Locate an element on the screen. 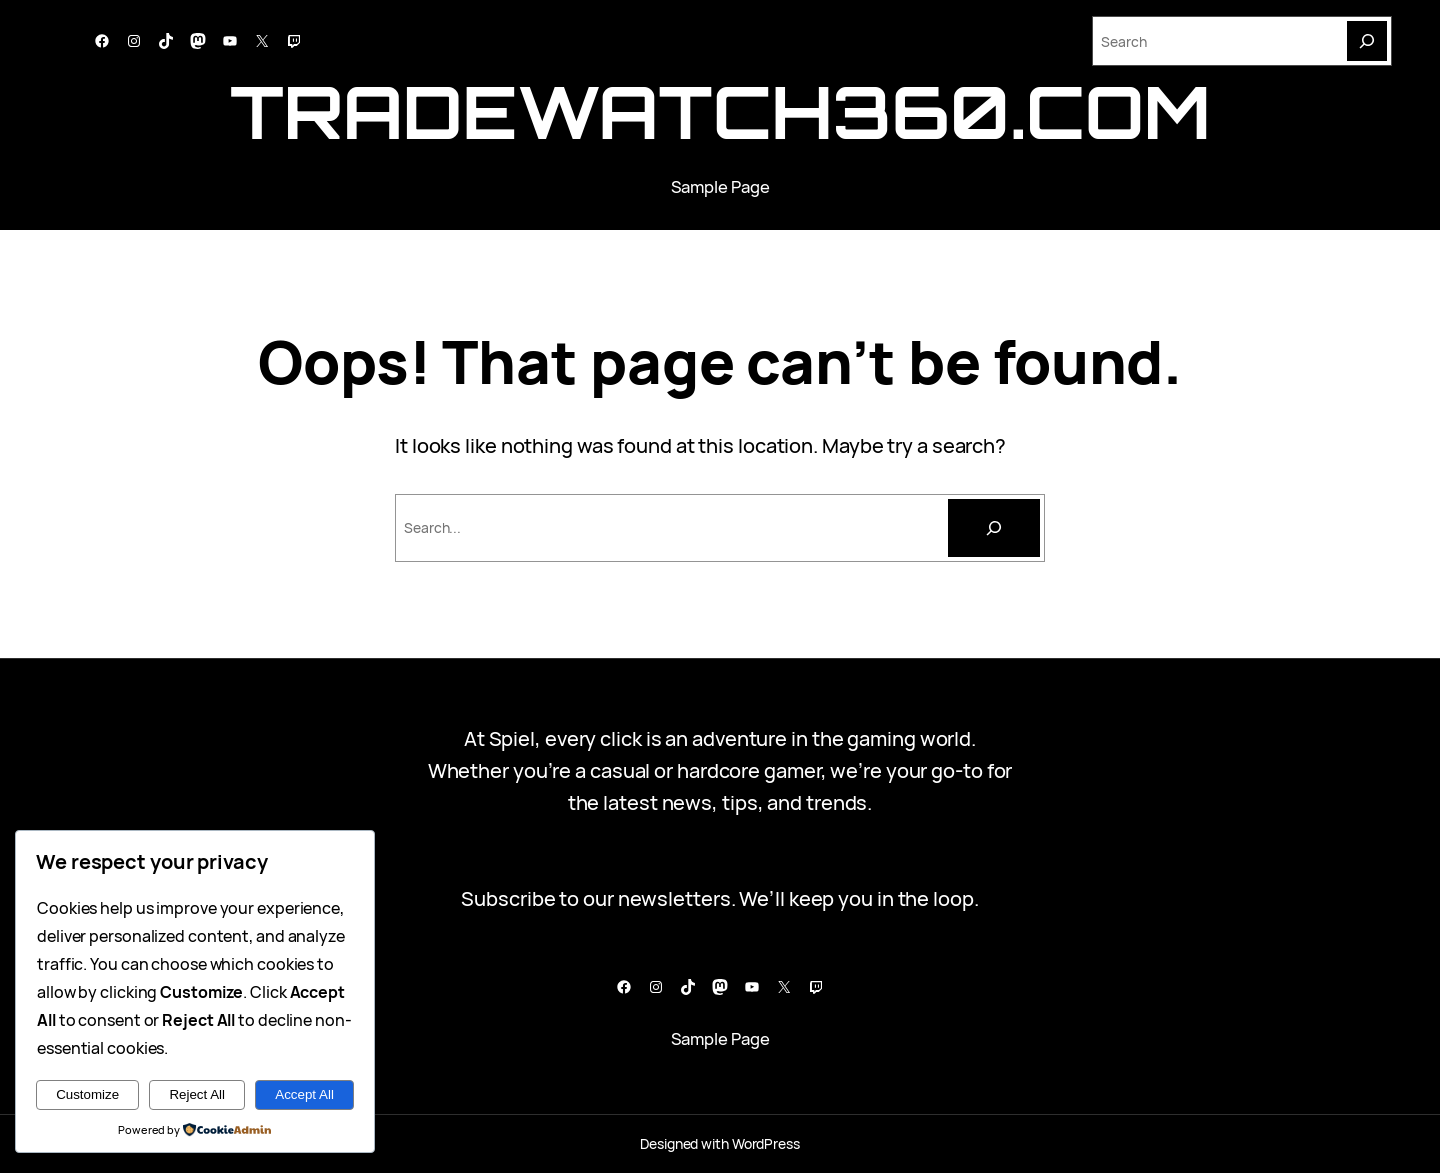 The width and height of the screenshot is (1440, 1173). WordPress is located at coordinates (766, 1143).